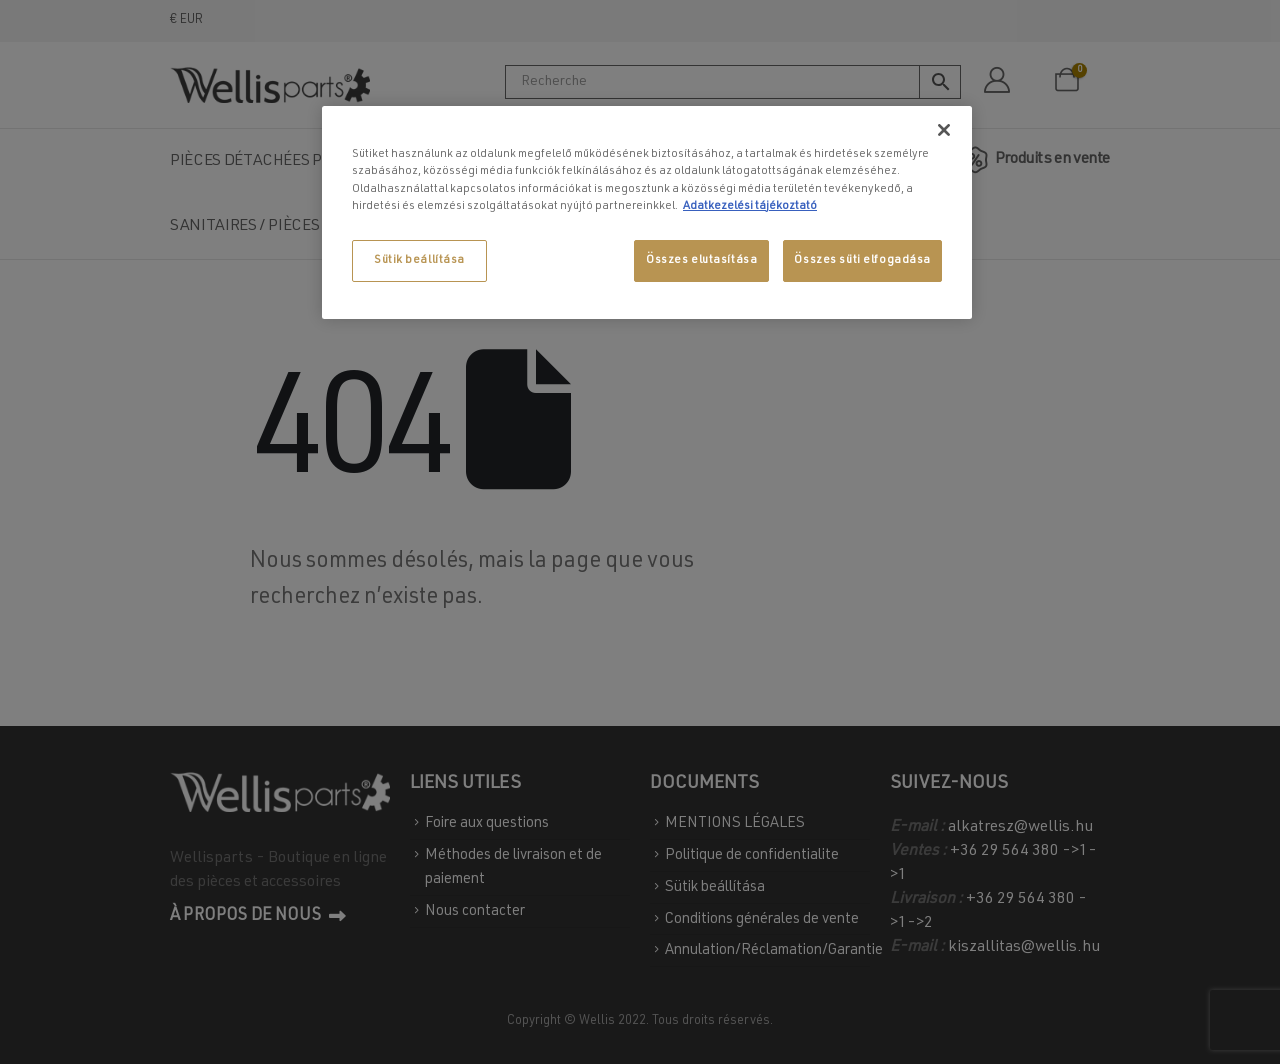 This screenshot has height=1064, width=1280. Describe the element at coordinates (862, 260) in the screenshot. I see `Összes süti elfogadása` at that location.